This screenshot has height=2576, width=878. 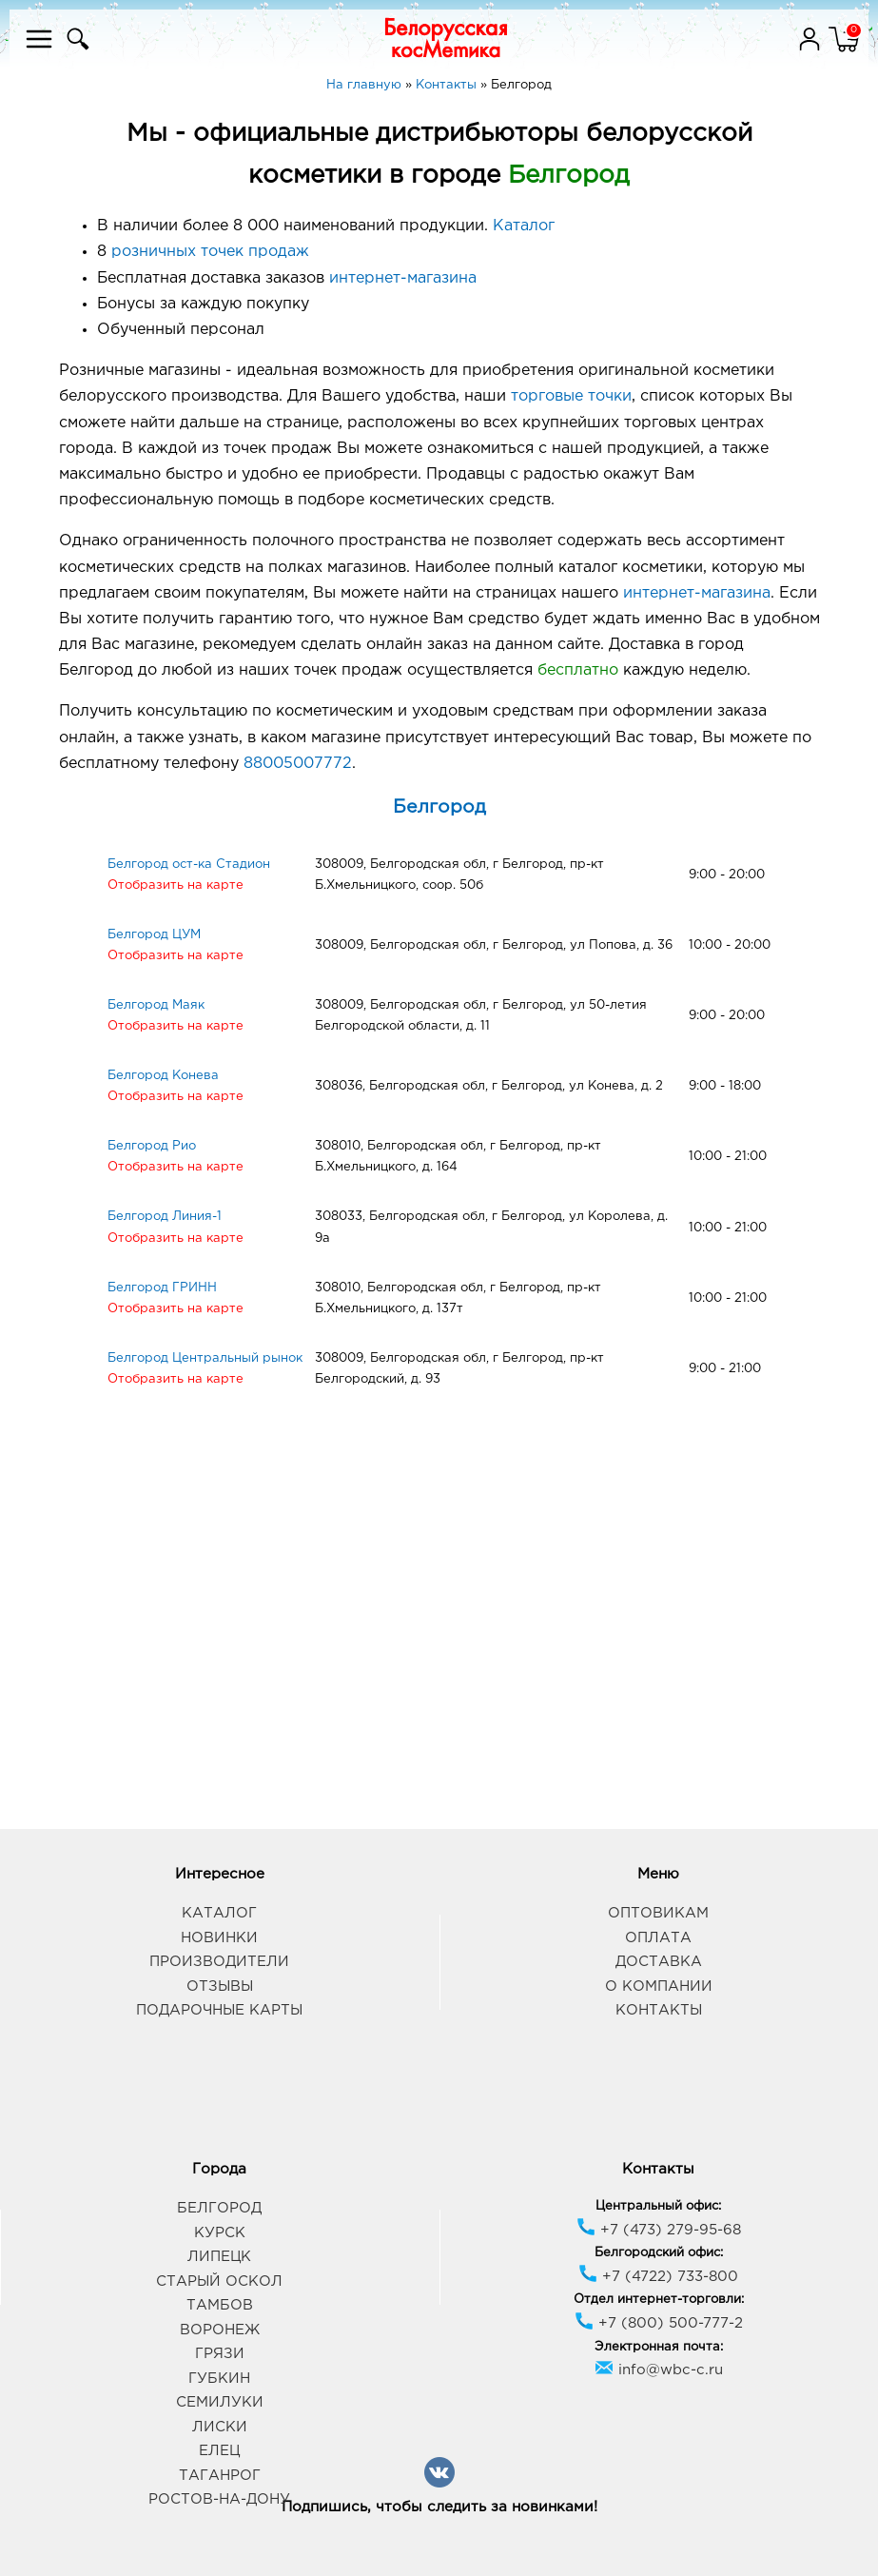 What do you see at coordinates (658, 1962) in the screenshot?
I see `Доставка` at bounding box center [658, 1962].